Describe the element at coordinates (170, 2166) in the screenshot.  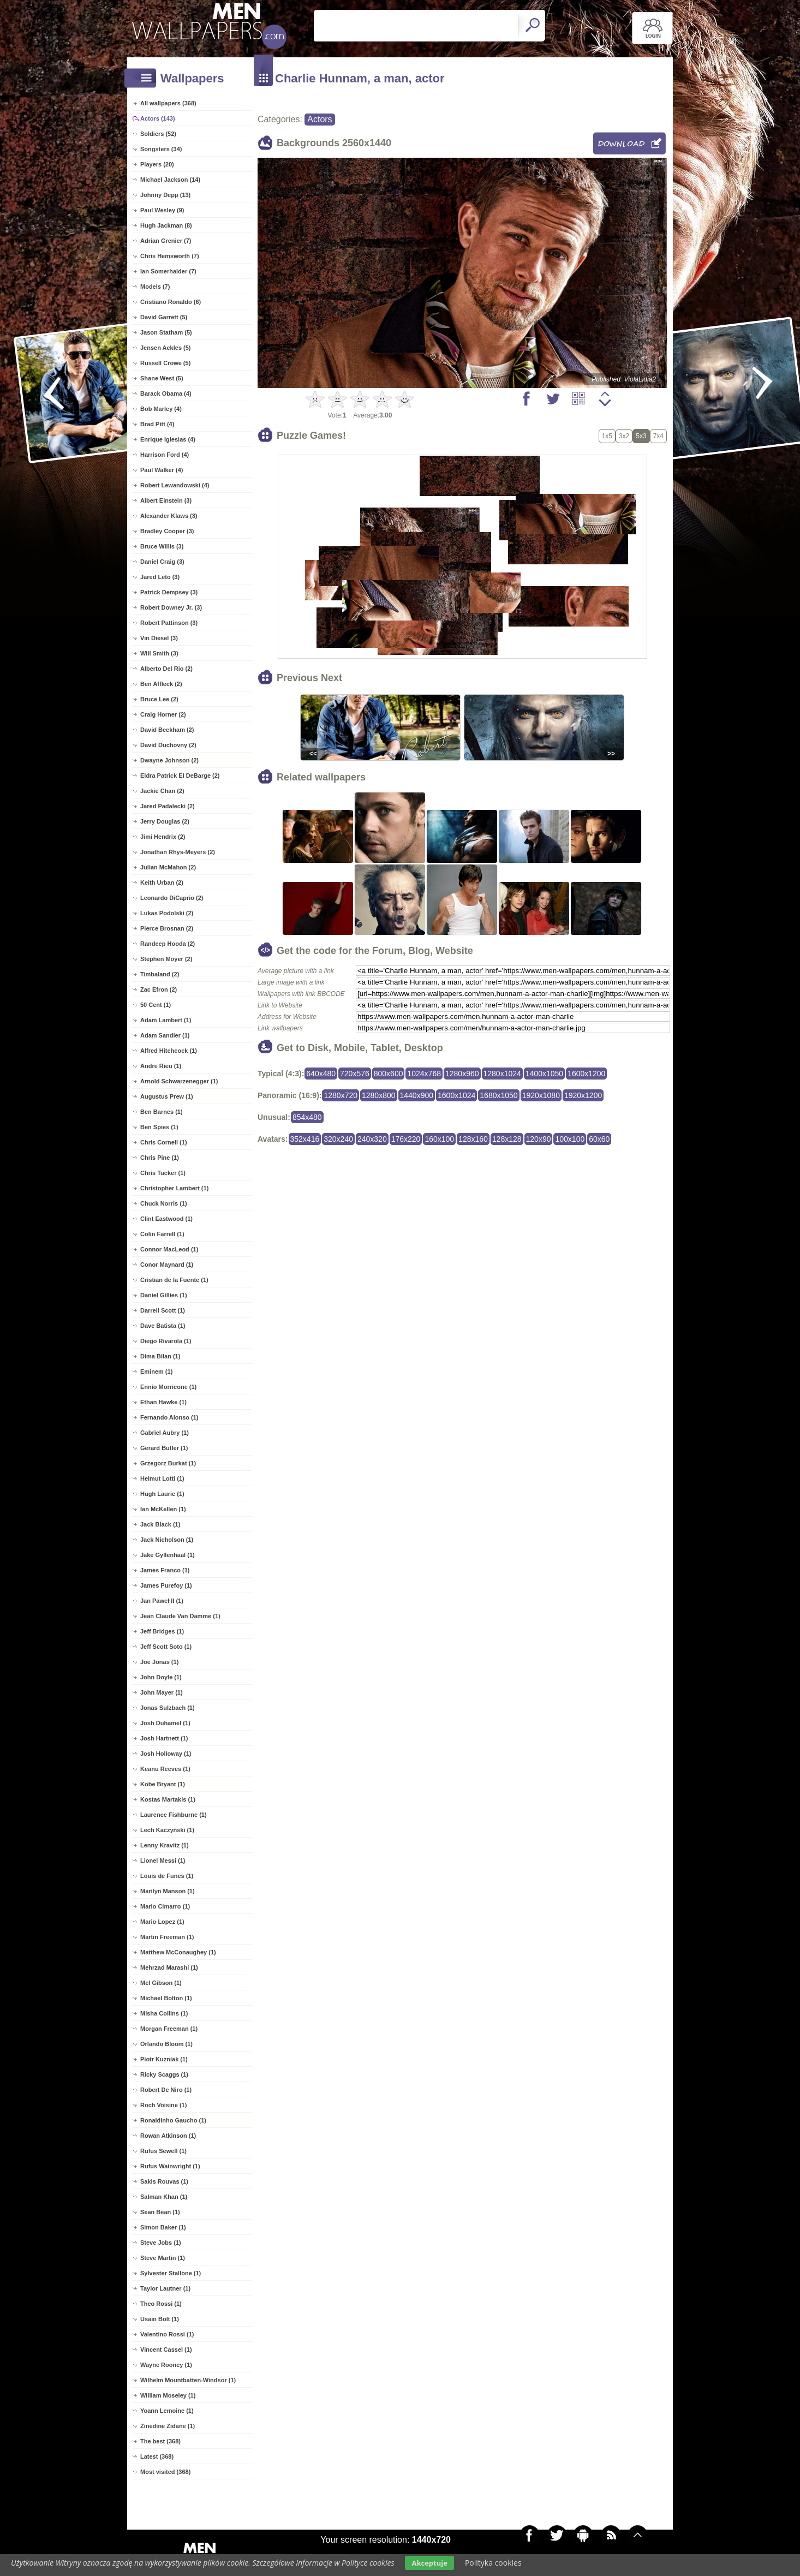
I see `Rufus Wainwright (1)` at that location.